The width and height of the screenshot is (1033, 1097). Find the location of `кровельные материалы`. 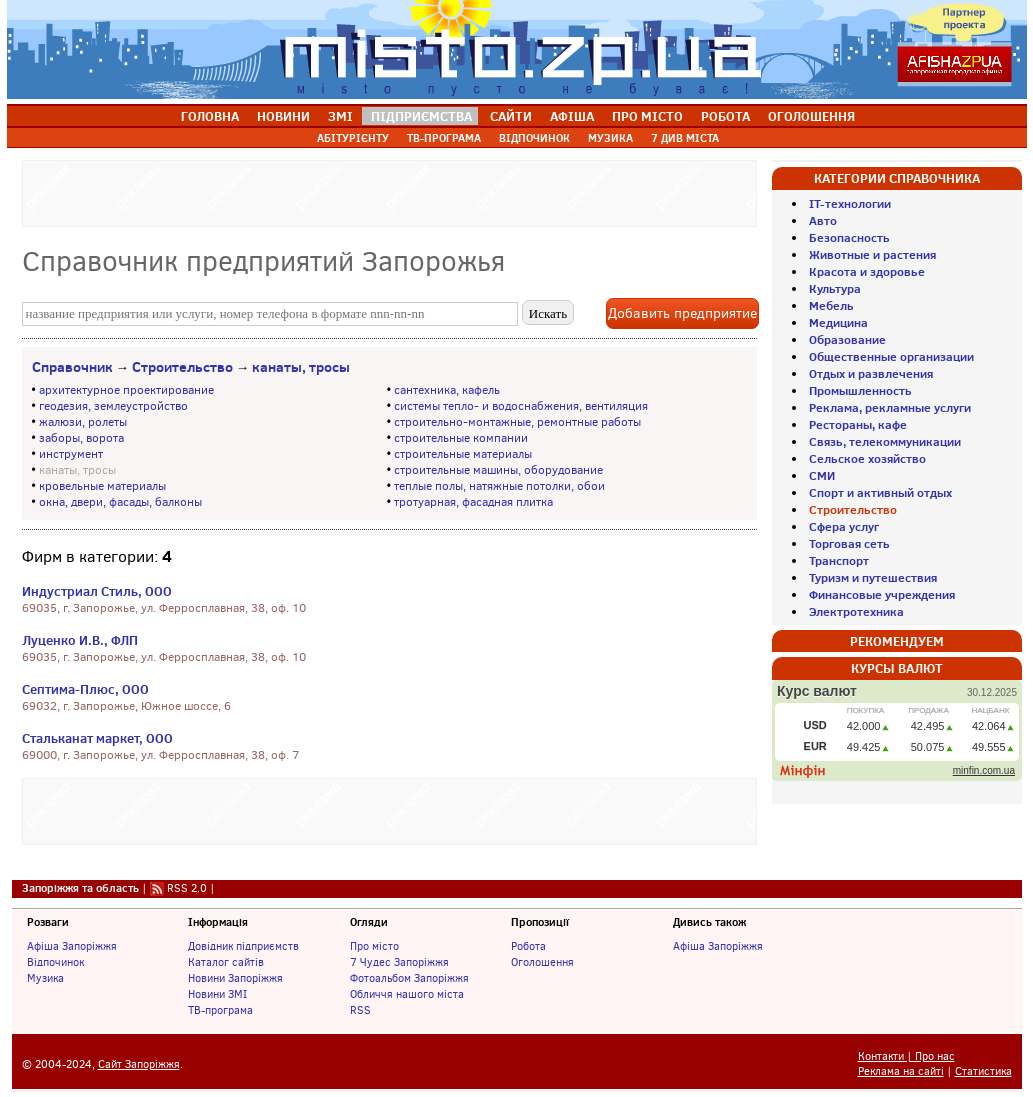

кровельные материалы is located at coordinates (102, 486).